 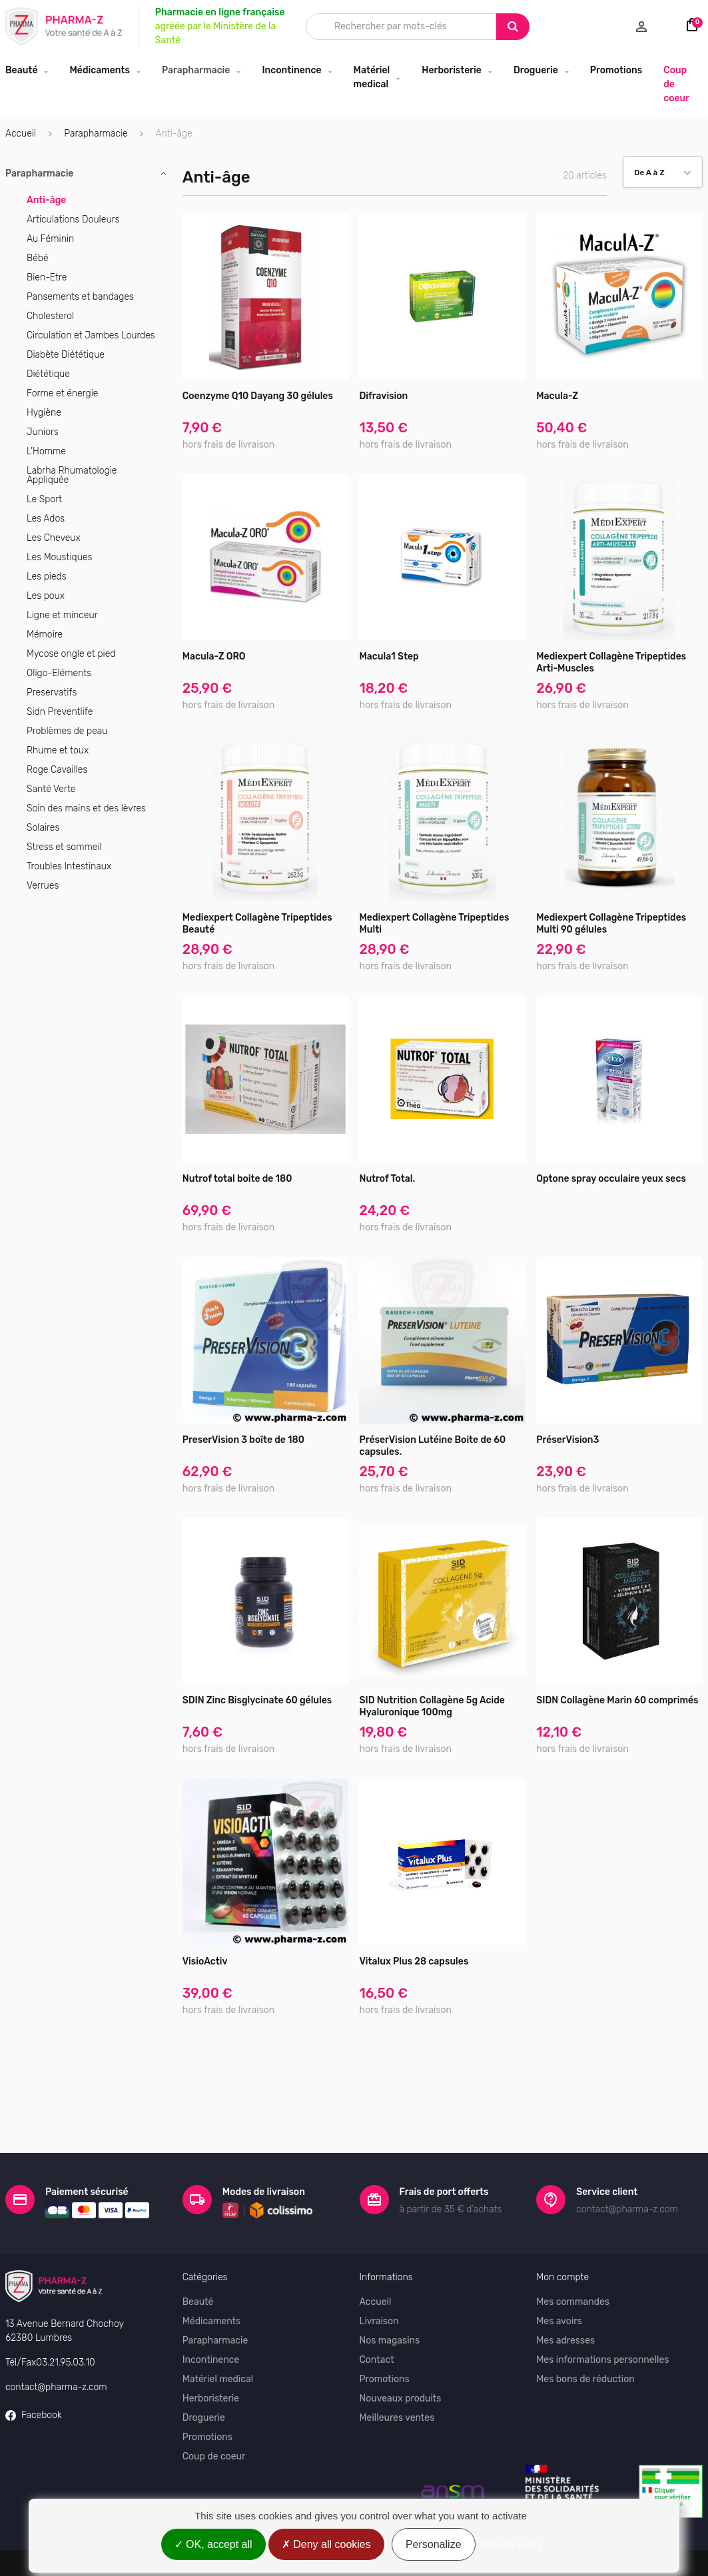 I want to click on Nouveaux produits, so click(x=401, y=2352).